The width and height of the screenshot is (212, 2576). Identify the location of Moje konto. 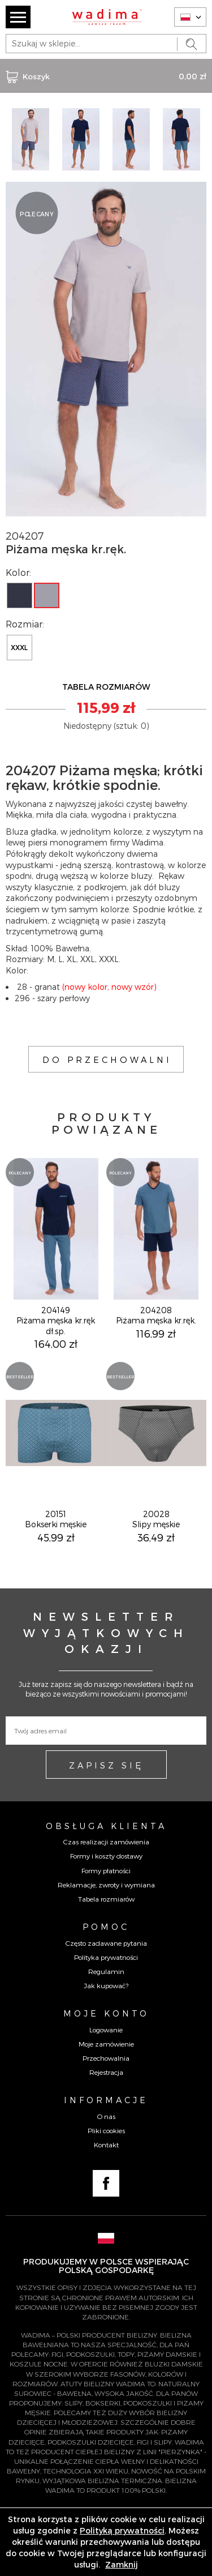
(106, 2013).